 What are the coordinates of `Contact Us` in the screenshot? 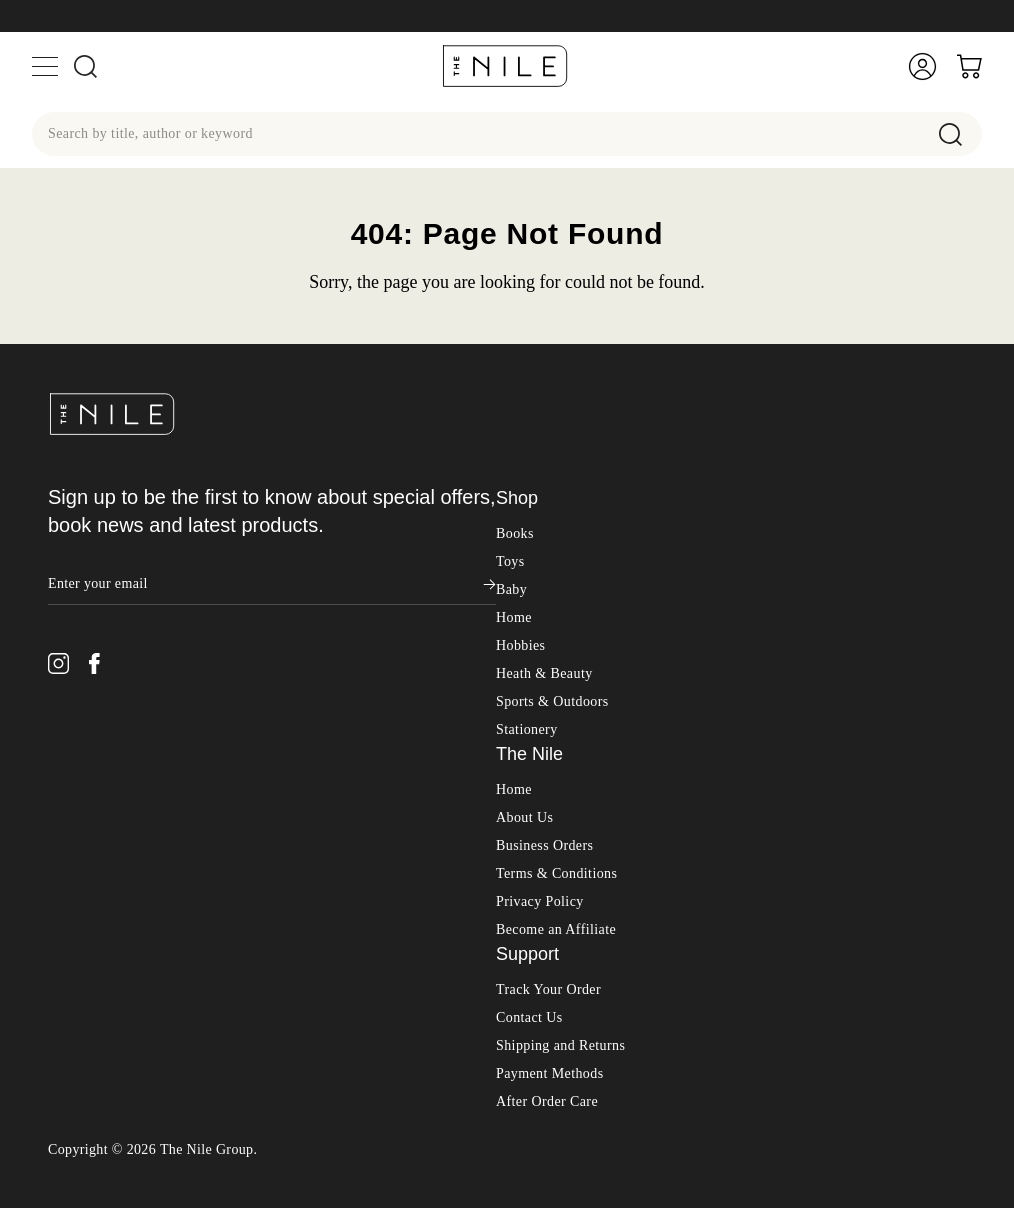 It's located at (529, 1017).